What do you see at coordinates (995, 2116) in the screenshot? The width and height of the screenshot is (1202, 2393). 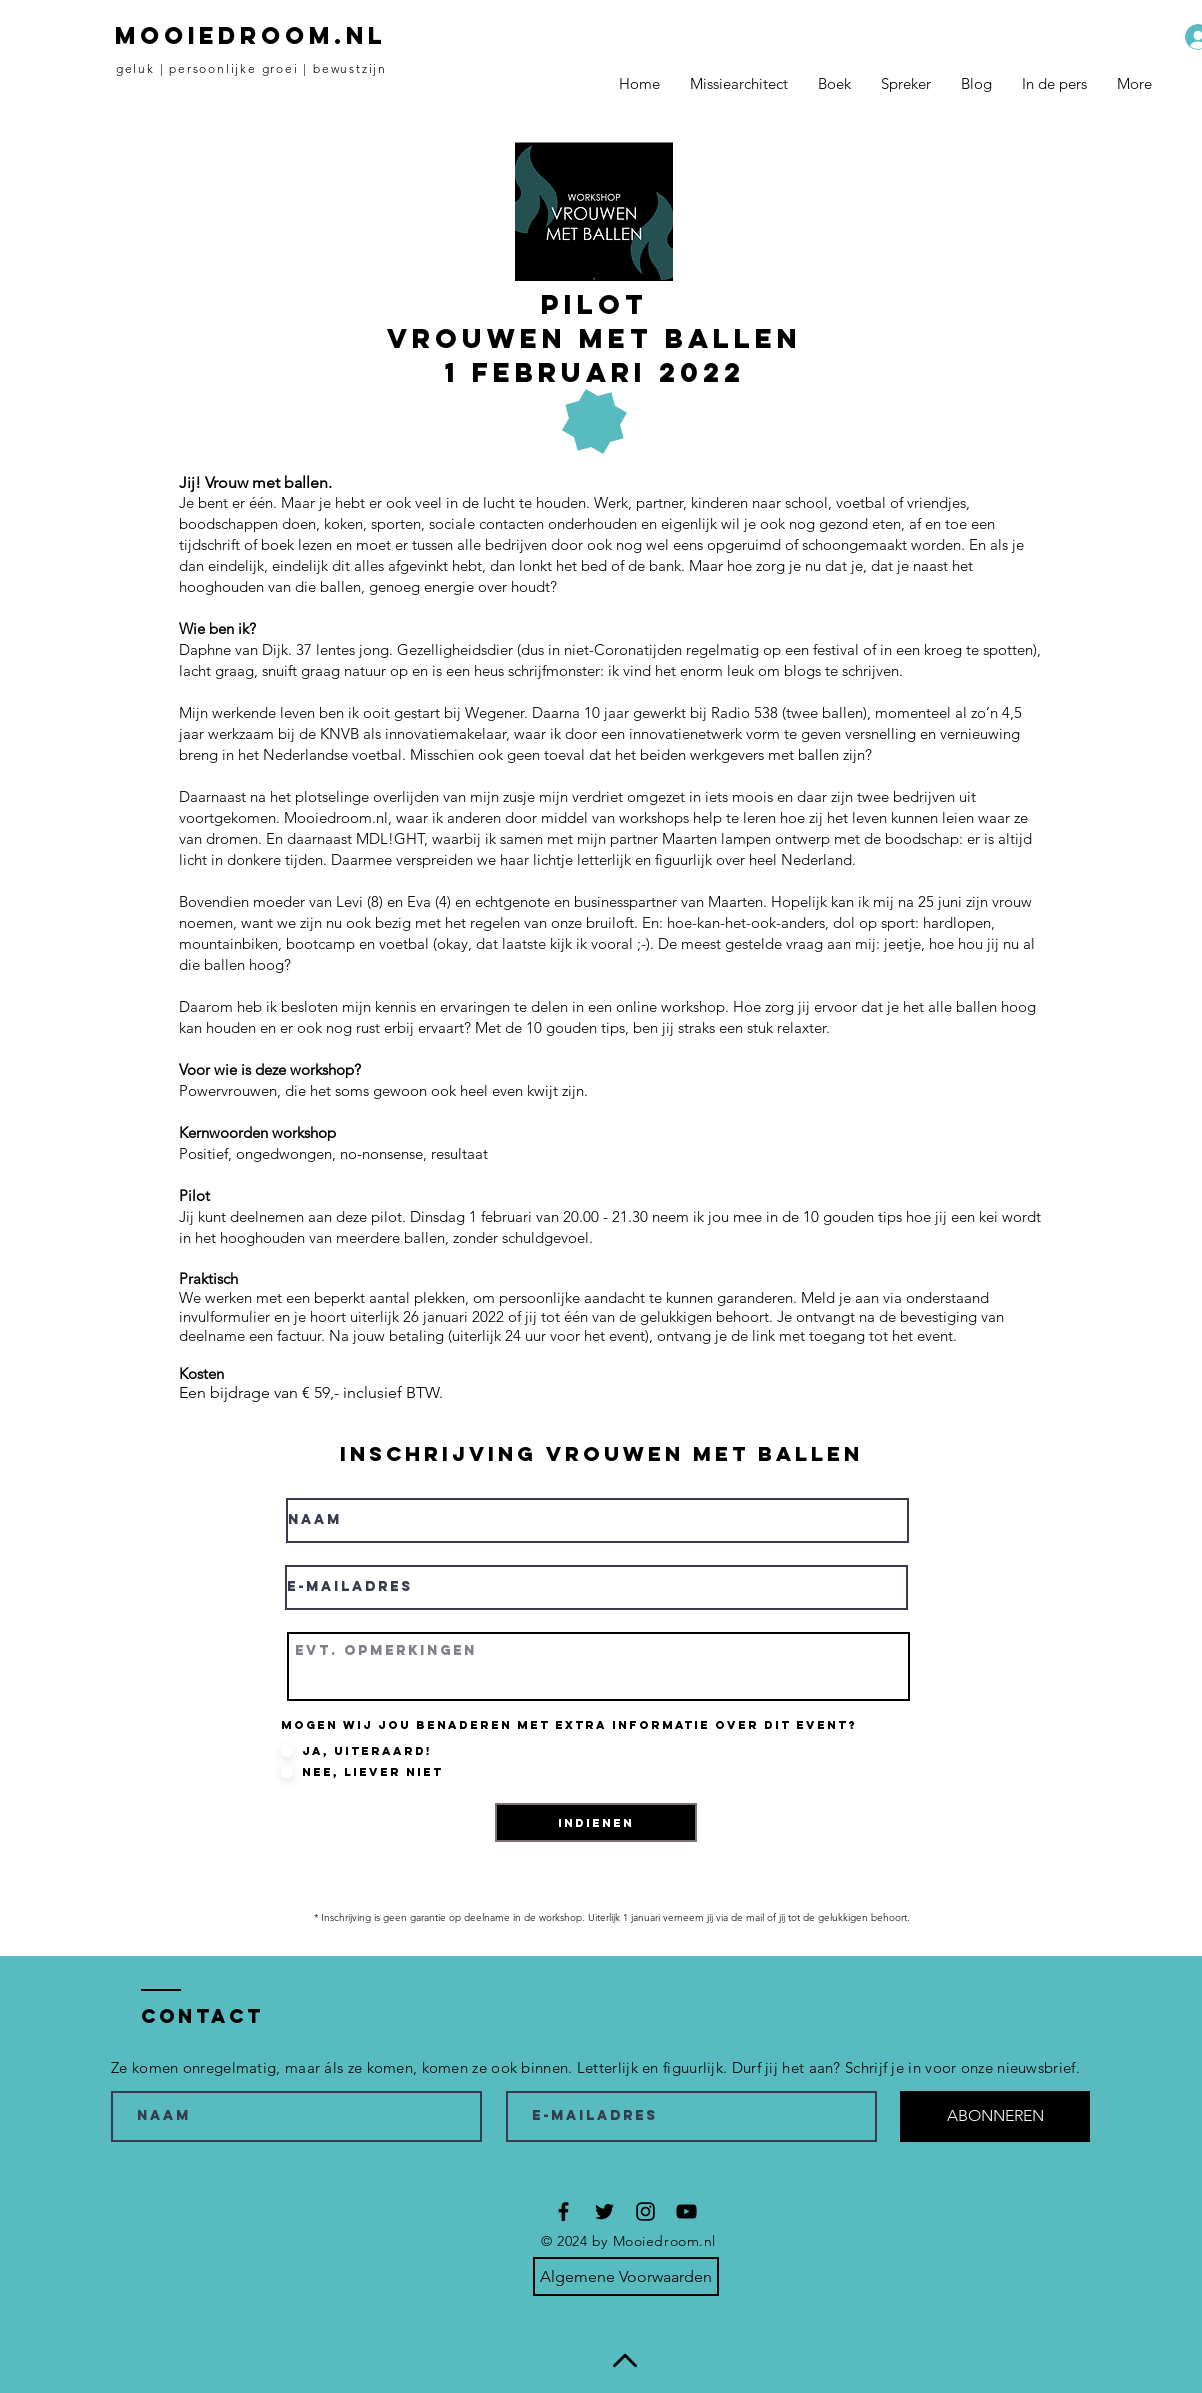 I see `[ABONNEREN]` at bounding box center [995, 2116].